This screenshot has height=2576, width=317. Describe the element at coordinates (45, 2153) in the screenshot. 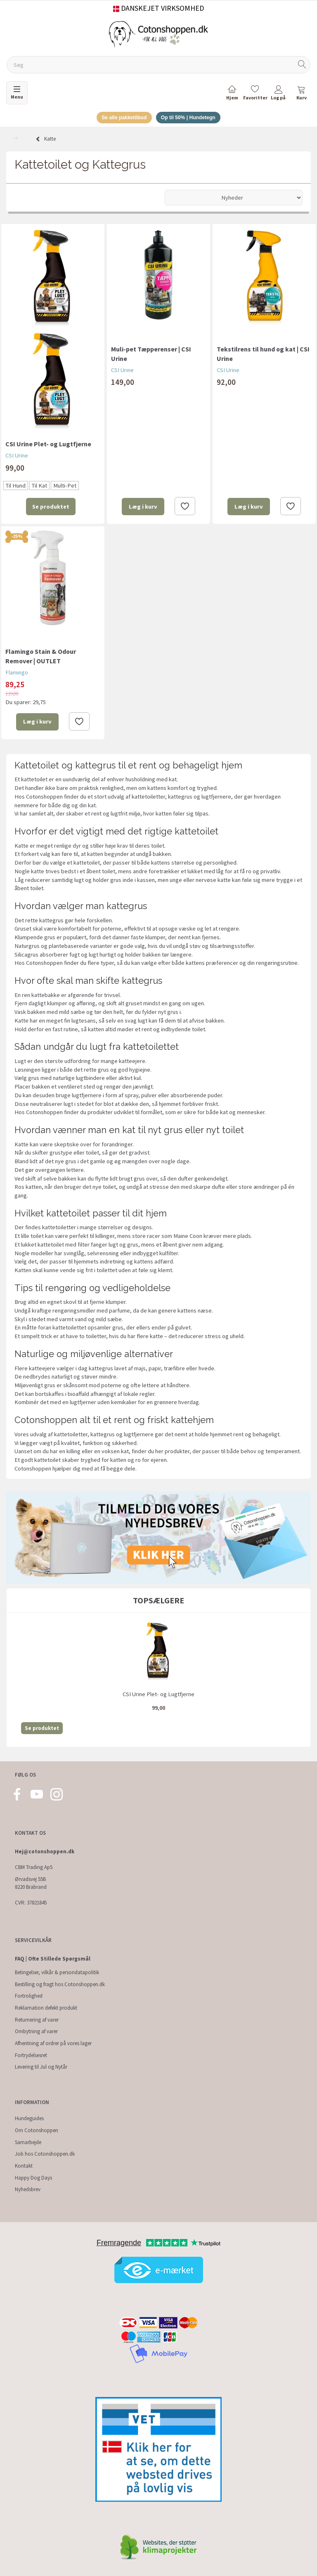

I see `Job hos Cotonshoppen.dk` at that location.